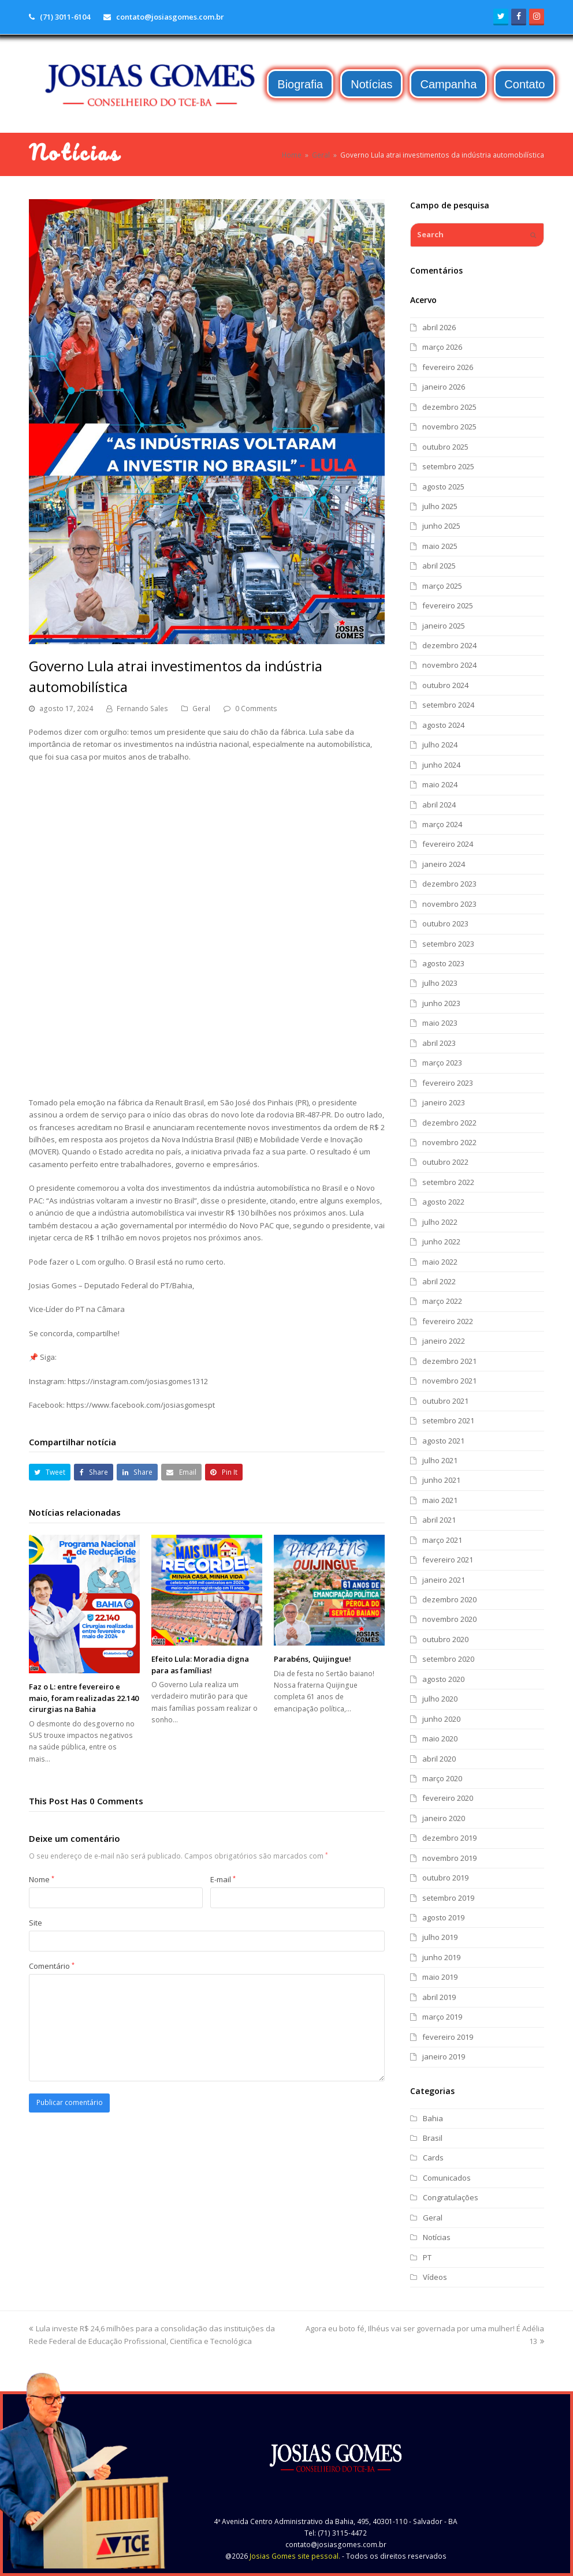 This screenshot has width=573, height=2576. I want to click on abril 2019, so click(439, 1997).